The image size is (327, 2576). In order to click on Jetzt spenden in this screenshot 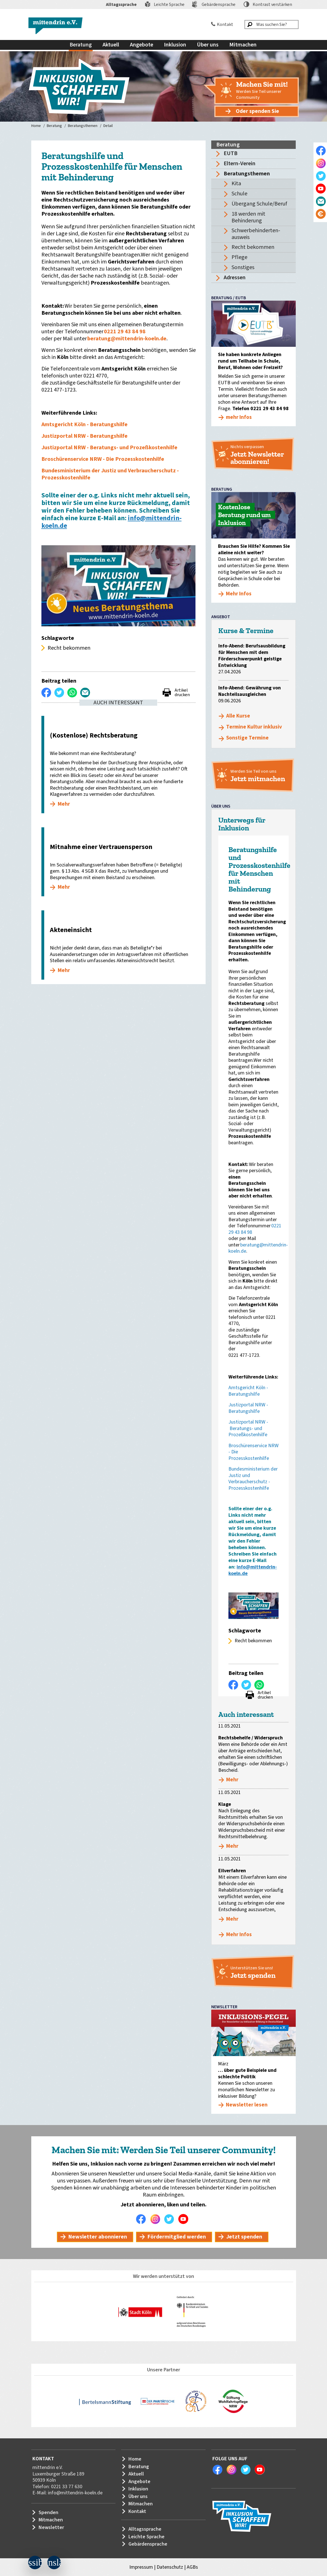, I will do `click(244, 2237)`.